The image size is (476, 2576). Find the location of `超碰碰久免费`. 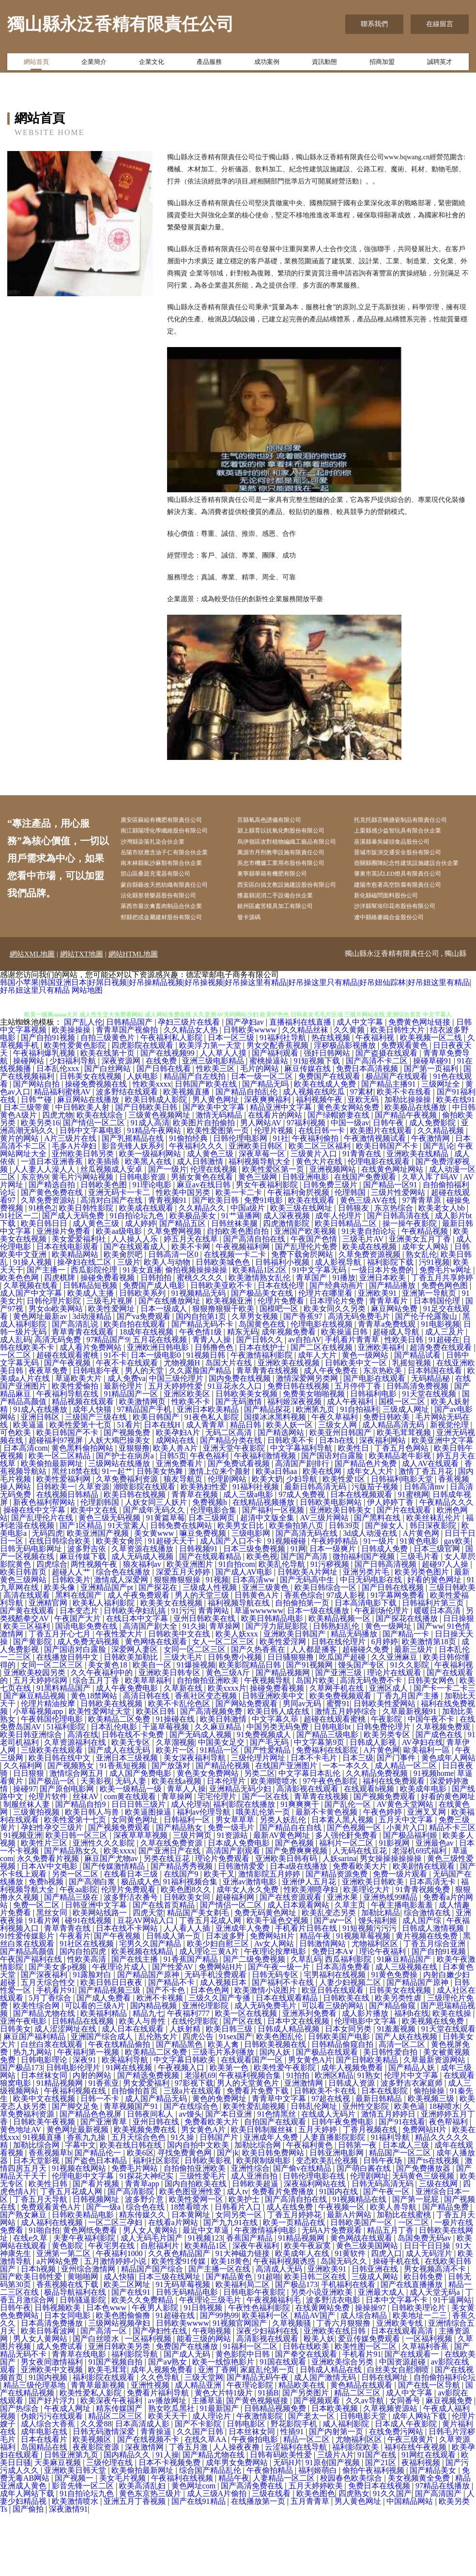

超碰碰久免费 is located at coordinates (366, 1712).